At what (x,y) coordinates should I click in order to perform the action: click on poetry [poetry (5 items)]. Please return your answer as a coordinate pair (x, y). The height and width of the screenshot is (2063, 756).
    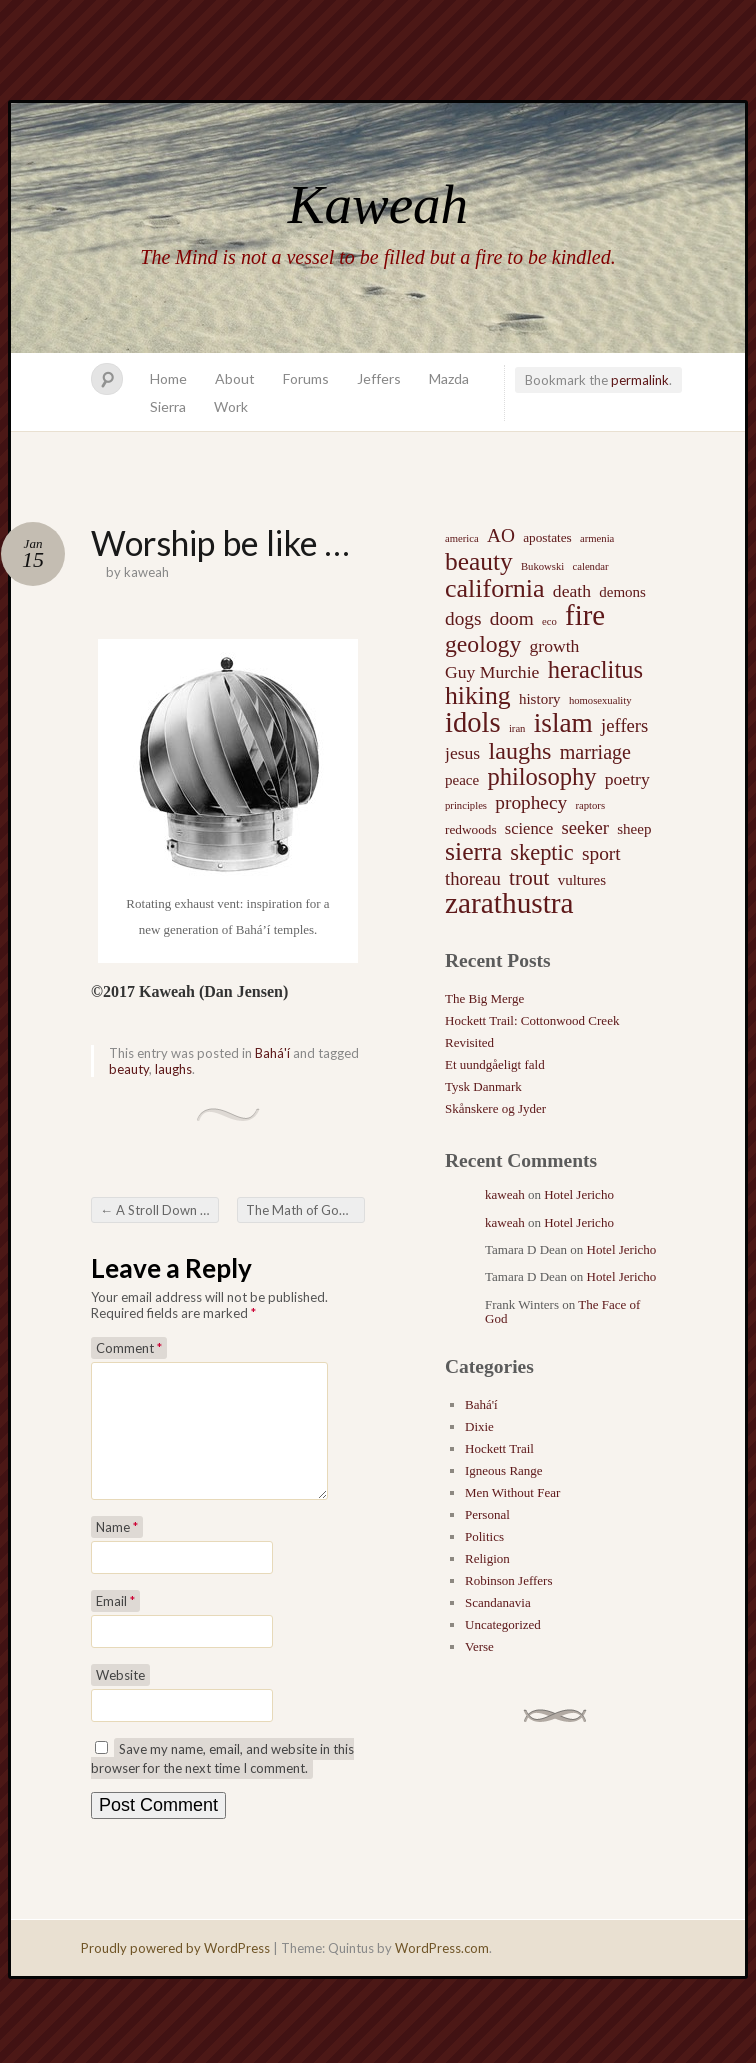
    Looking at the image, I should click on (627, 779).